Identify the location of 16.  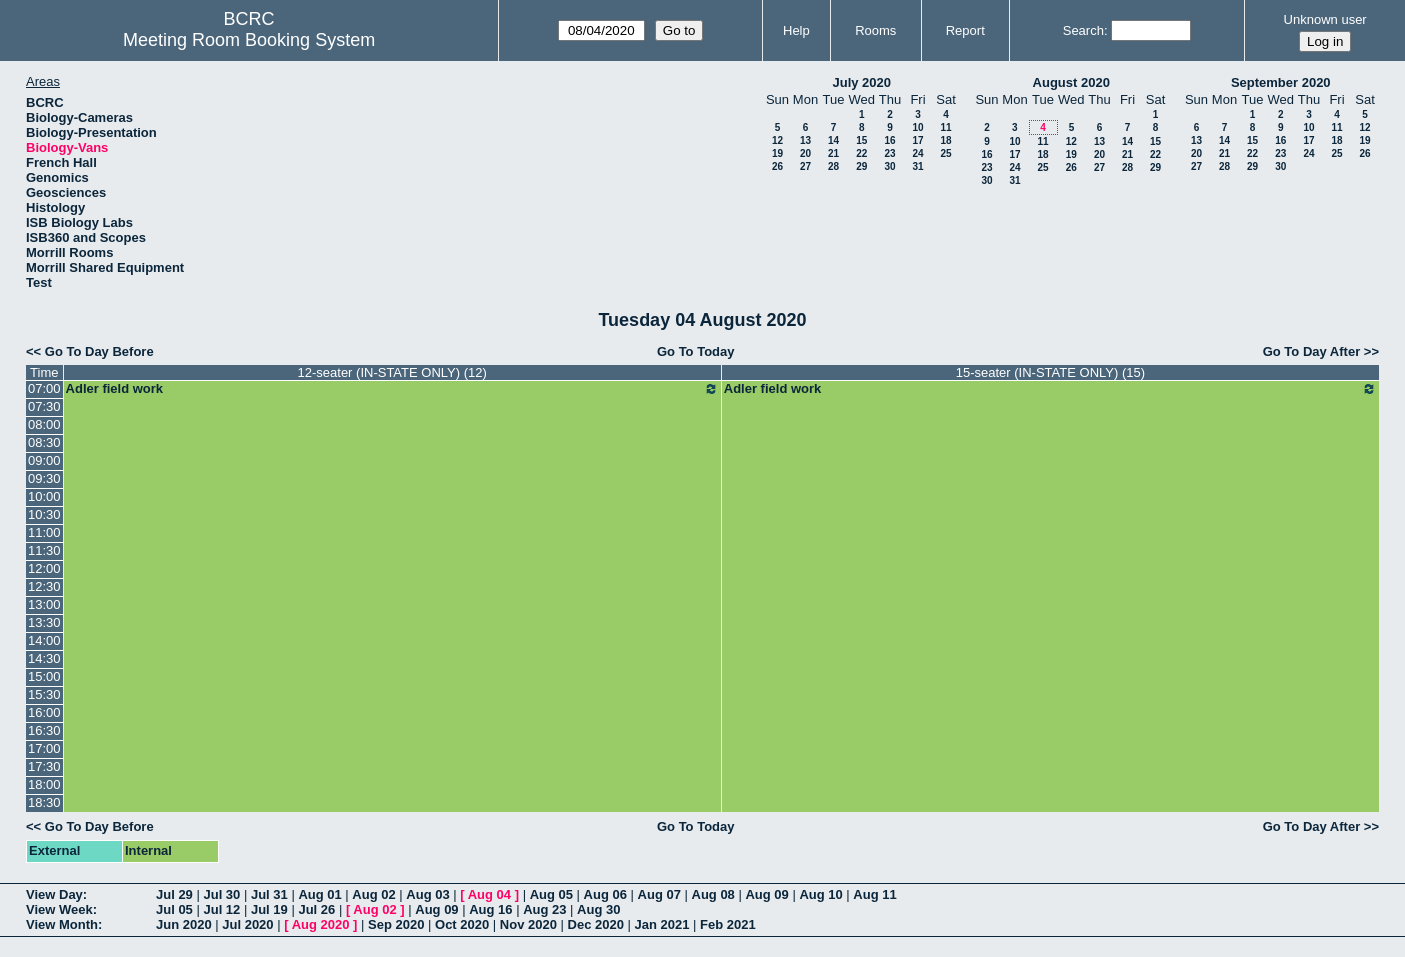
(889, 140).